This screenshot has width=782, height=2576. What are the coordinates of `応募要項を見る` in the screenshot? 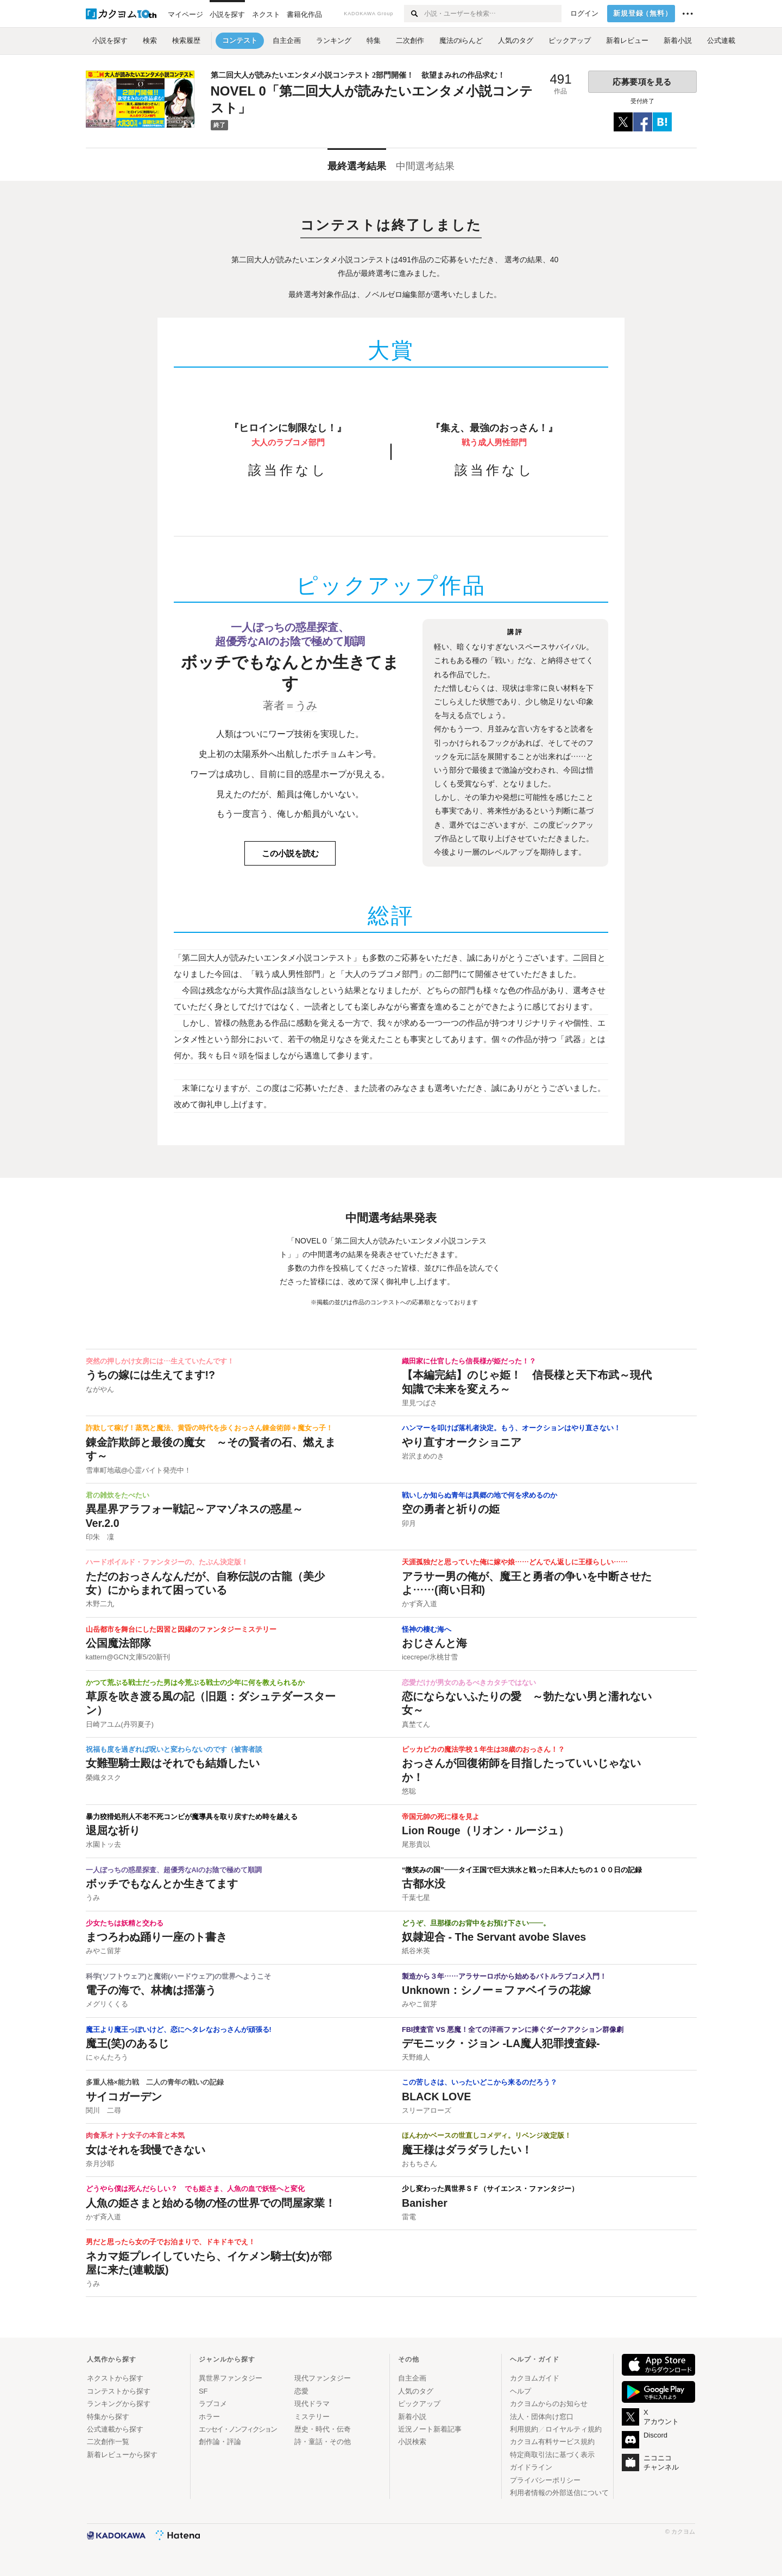 It's located at (642, 81).